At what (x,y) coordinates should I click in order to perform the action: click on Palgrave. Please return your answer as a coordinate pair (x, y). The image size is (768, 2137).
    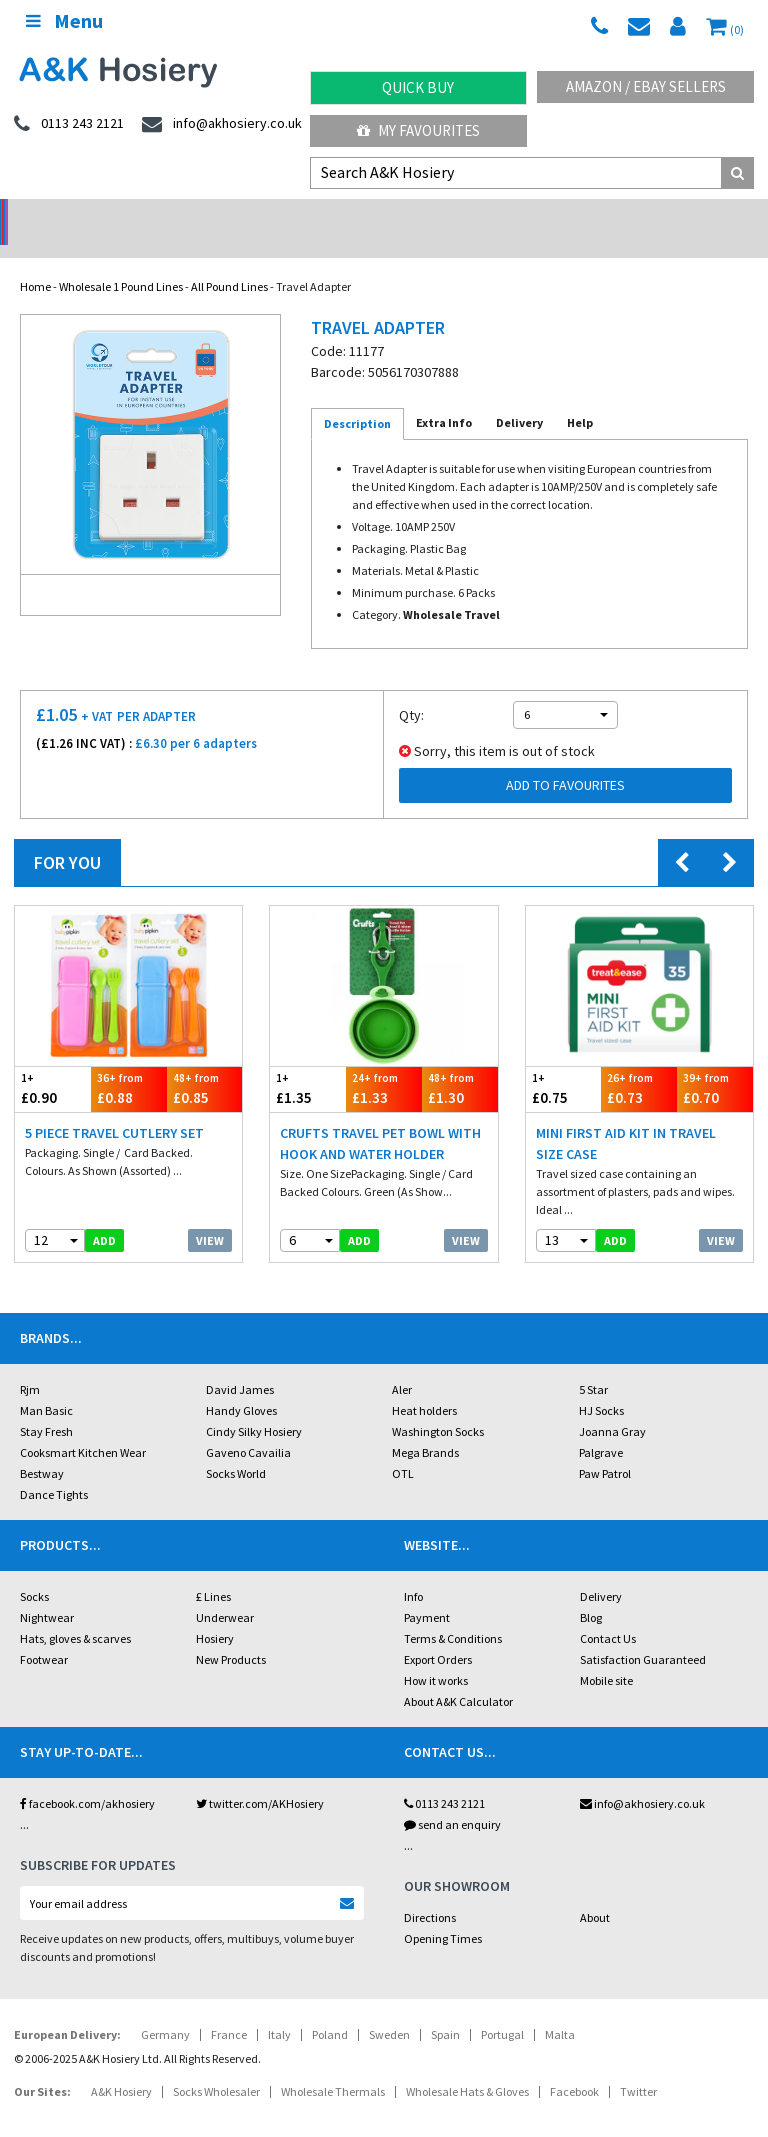
    Looking at the image, I should click on (601, 1426).